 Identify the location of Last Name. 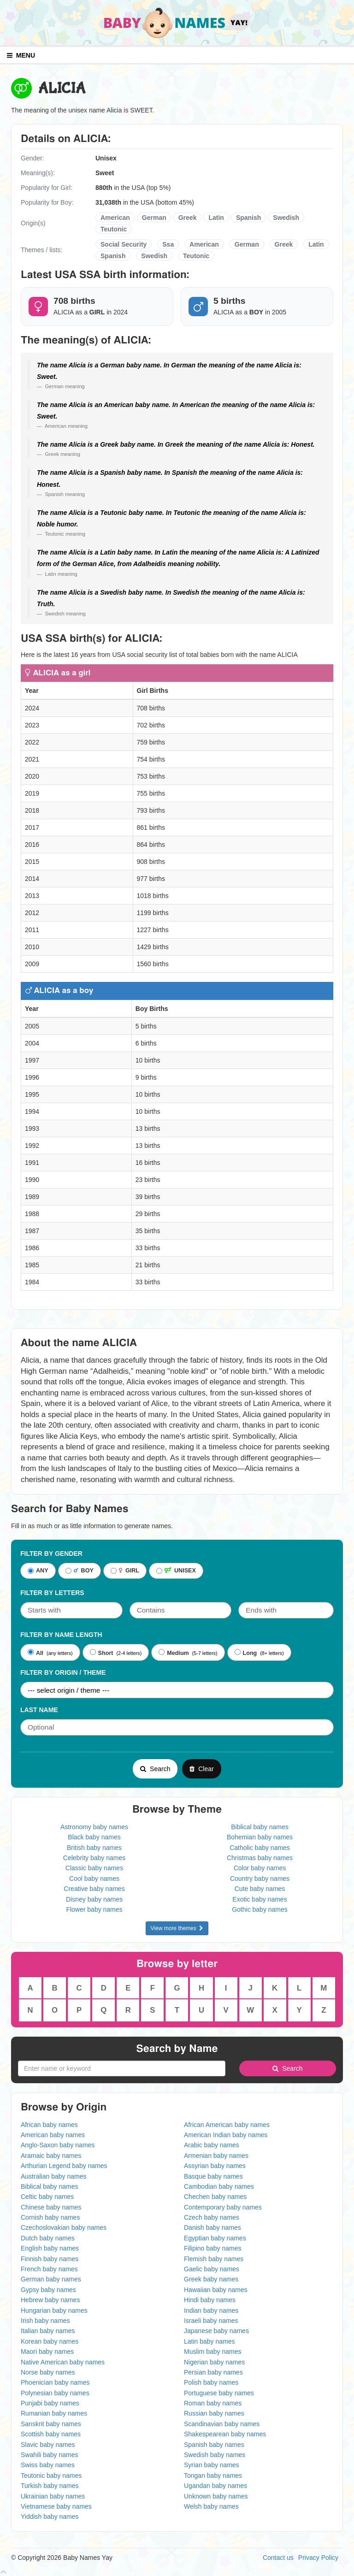
(39, 1709).